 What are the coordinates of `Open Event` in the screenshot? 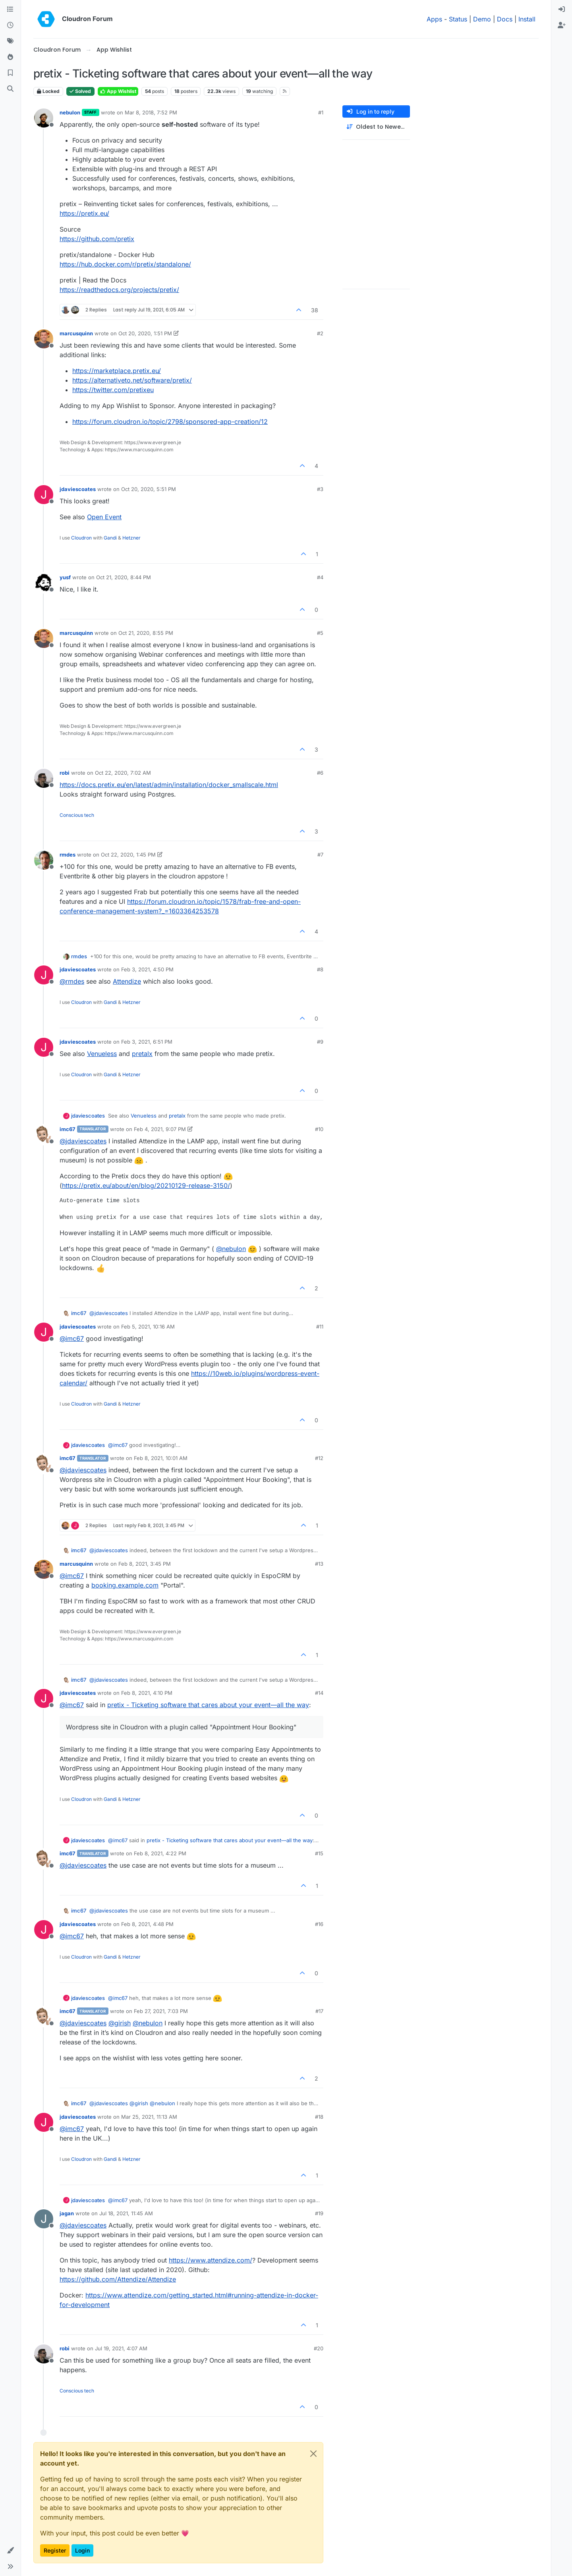 It's located at (104, 517).